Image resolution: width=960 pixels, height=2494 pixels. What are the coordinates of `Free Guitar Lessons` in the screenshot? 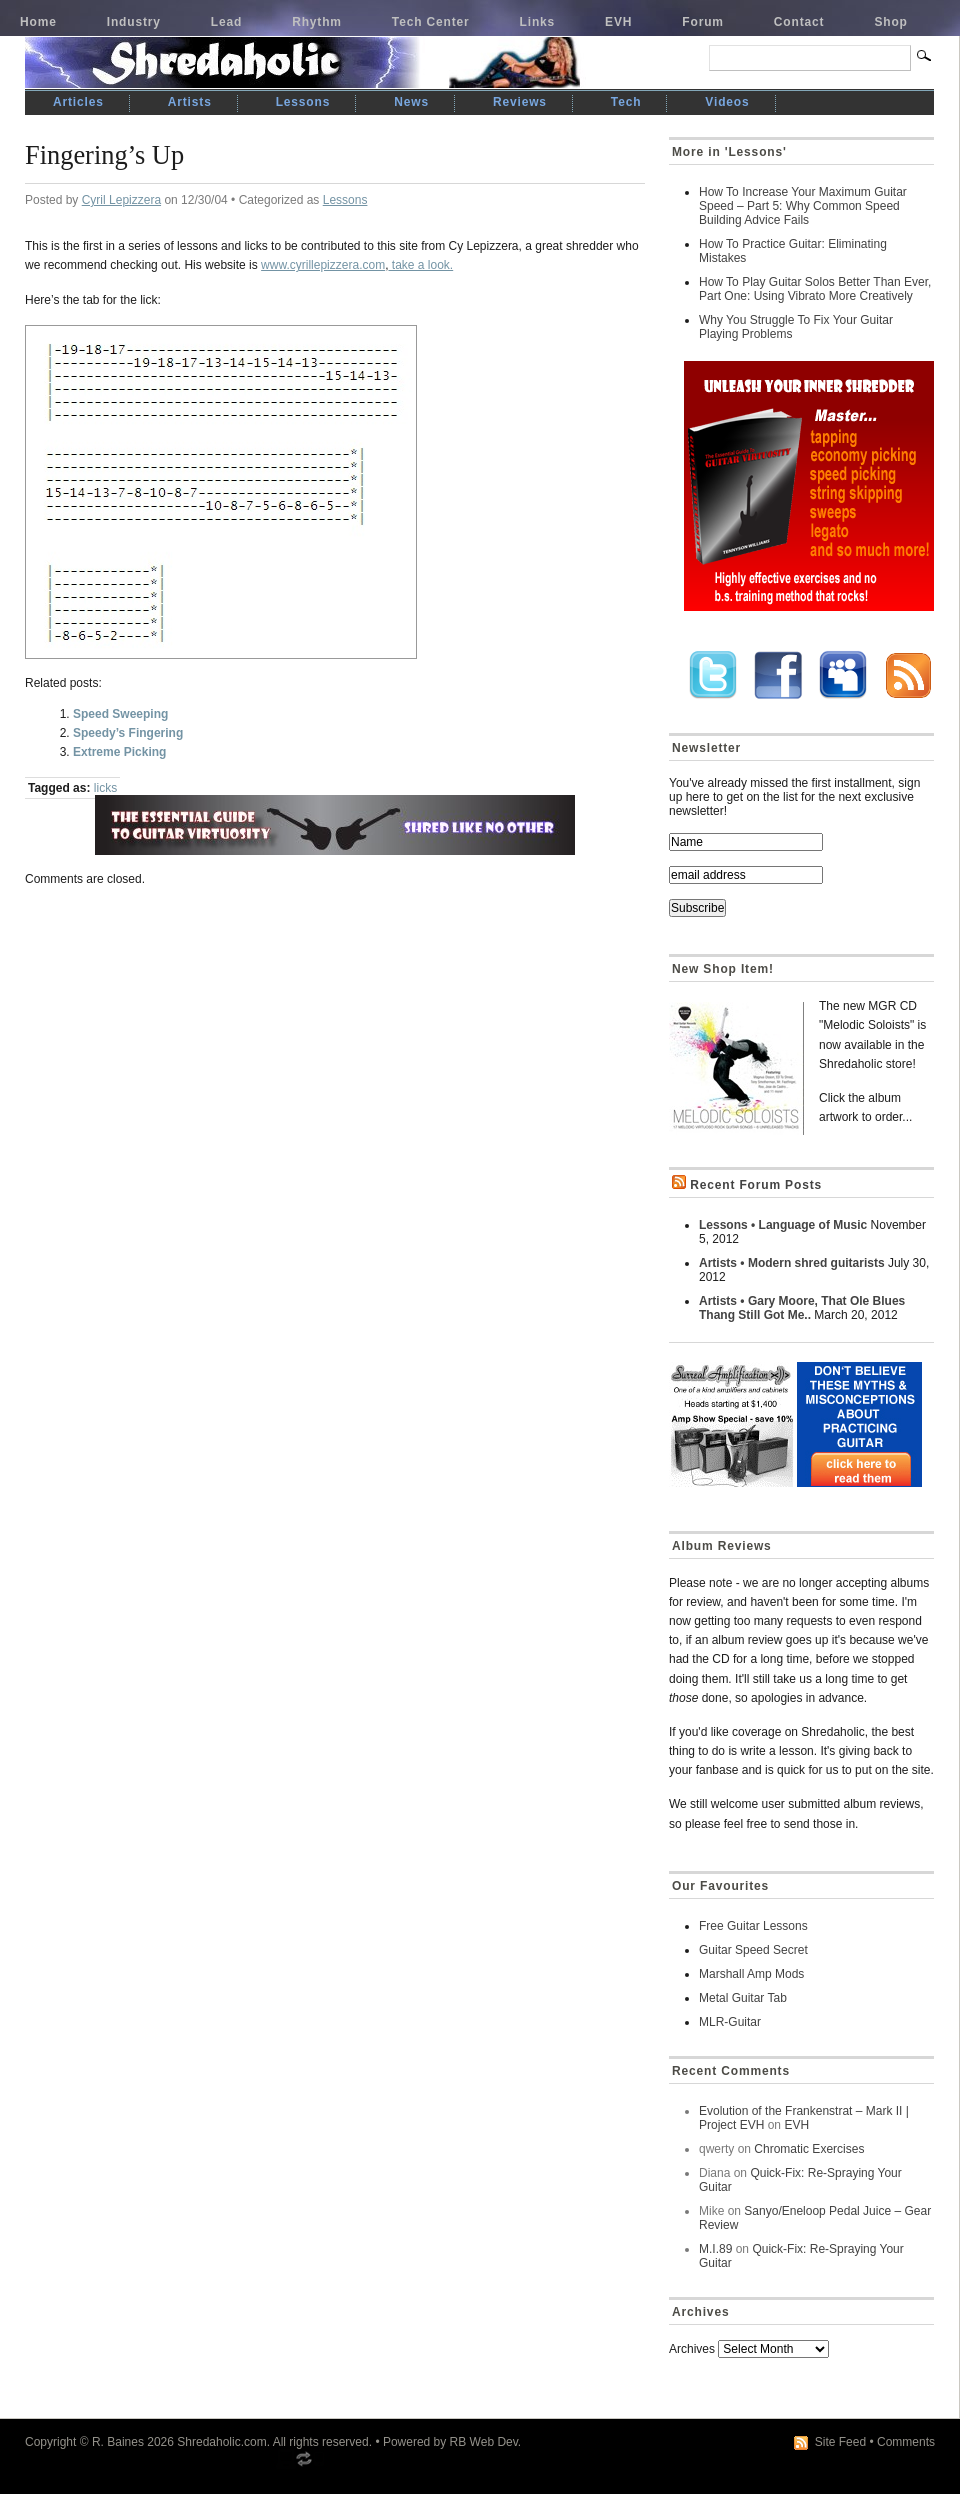 It's located at (753, 1926).